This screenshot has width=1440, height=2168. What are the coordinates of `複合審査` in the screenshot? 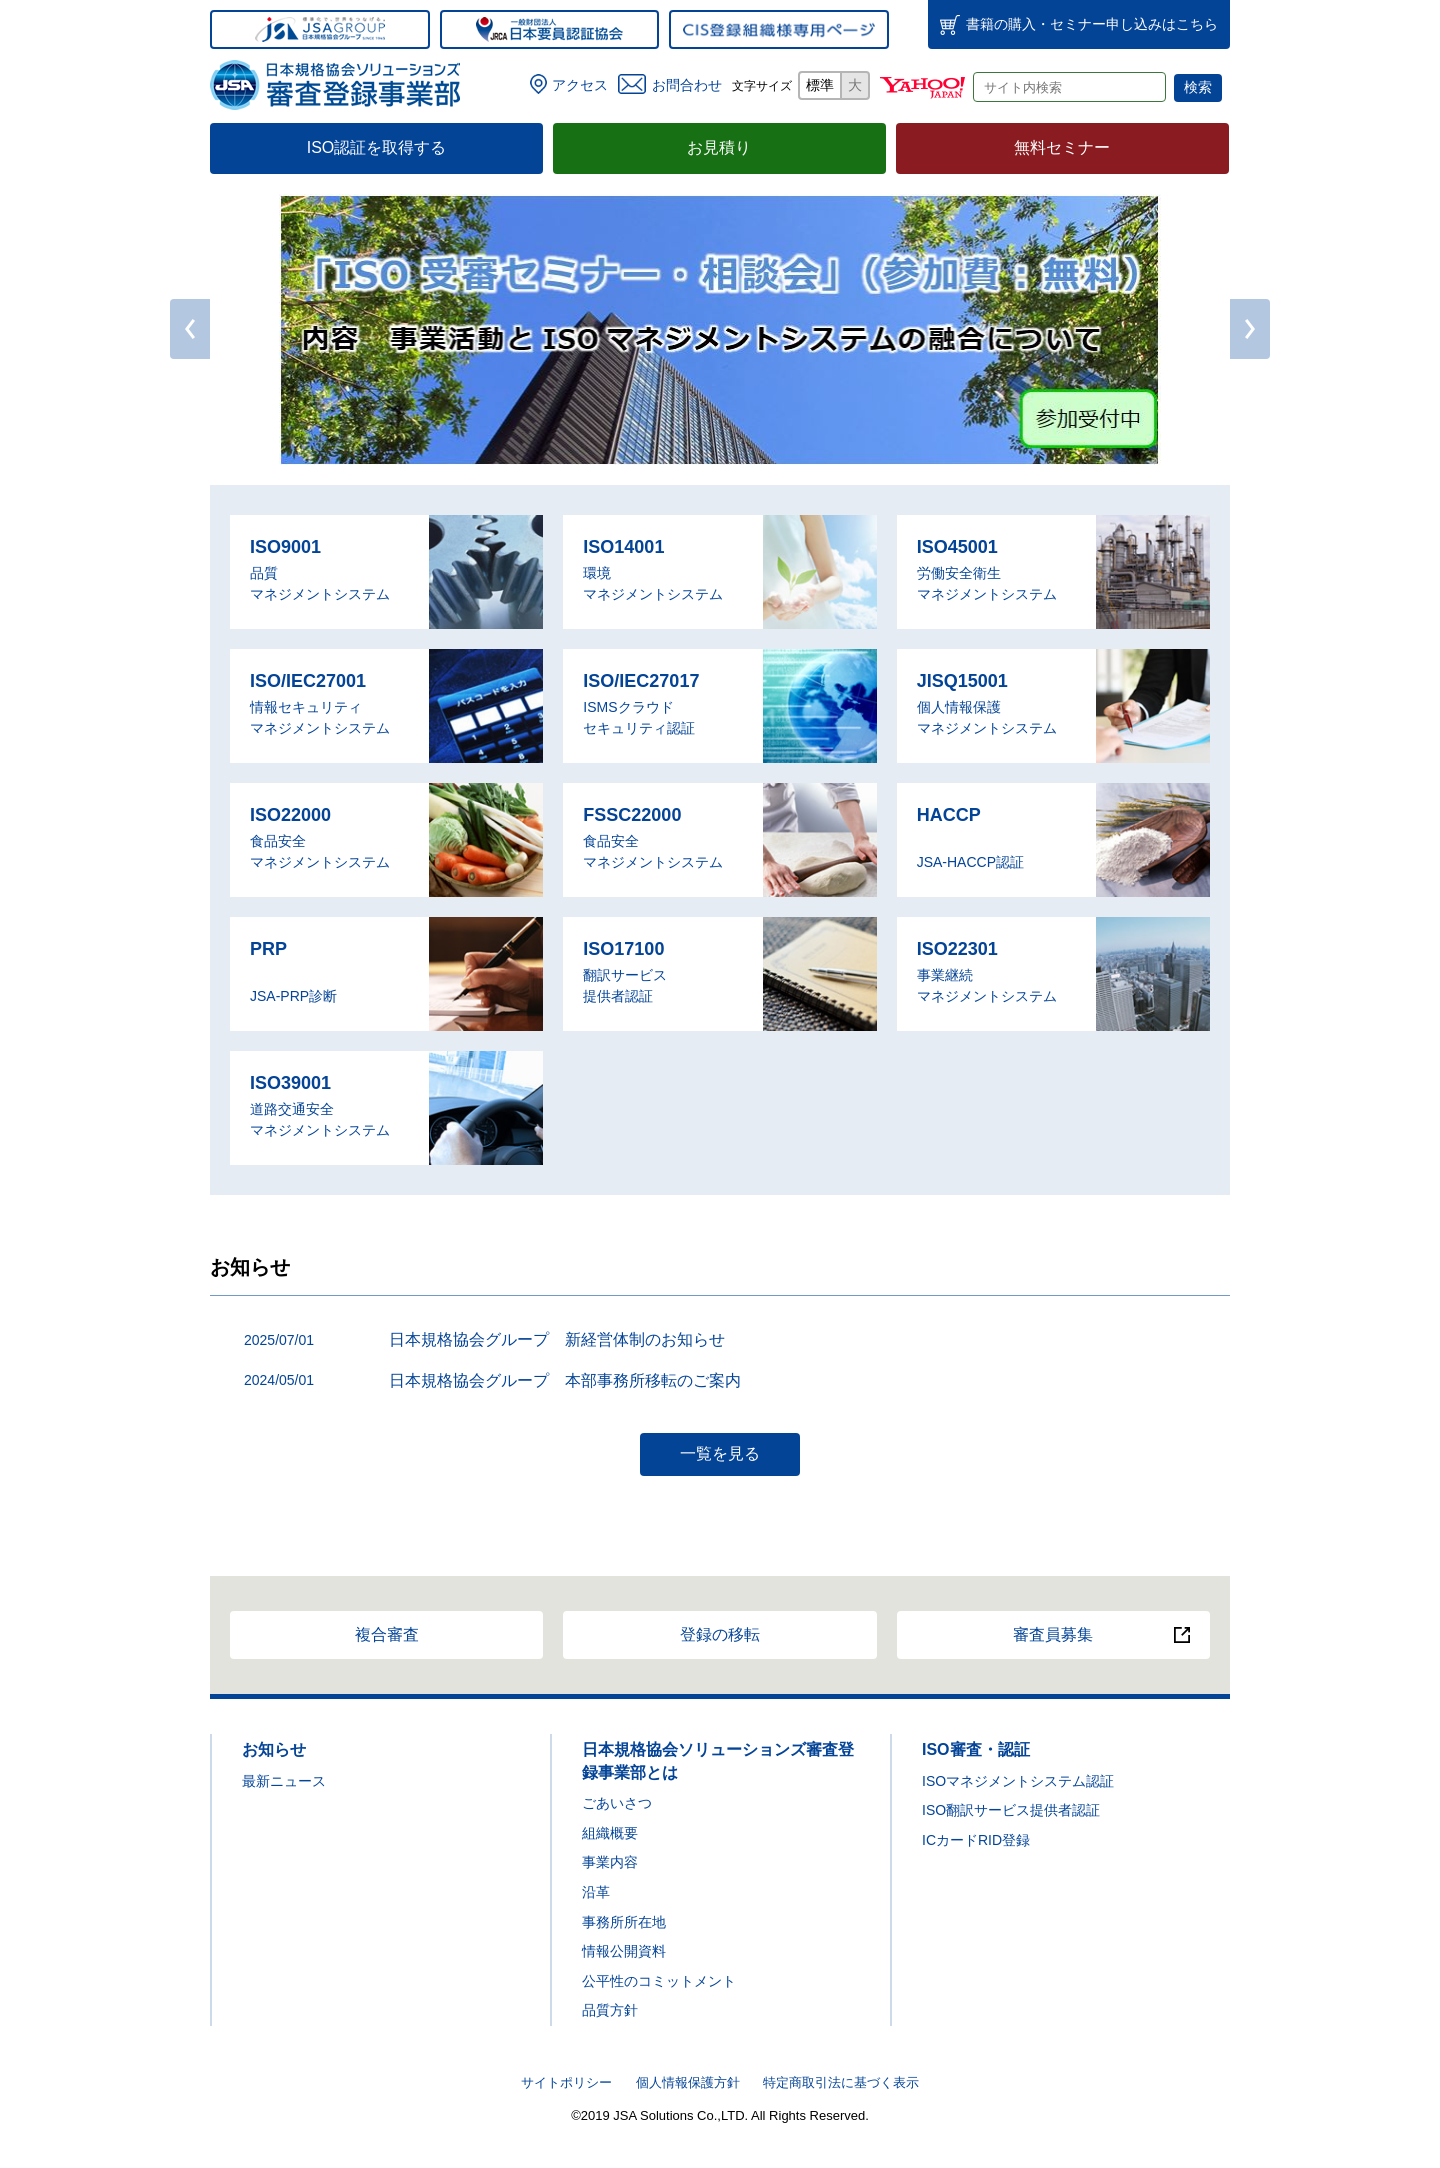 It's located at (387, 1634).